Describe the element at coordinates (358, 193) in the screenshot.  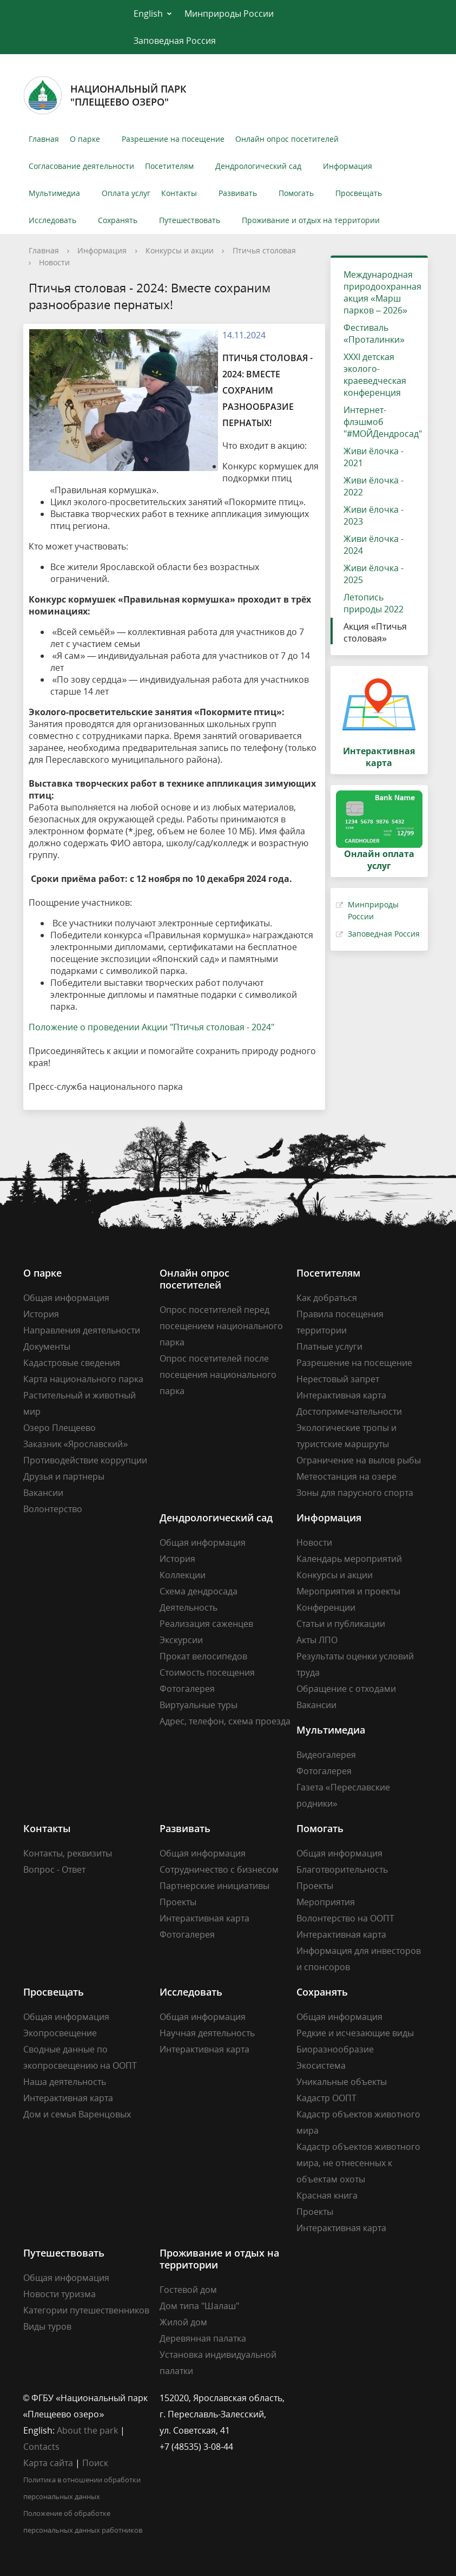
I see `Просвещать` at that location.